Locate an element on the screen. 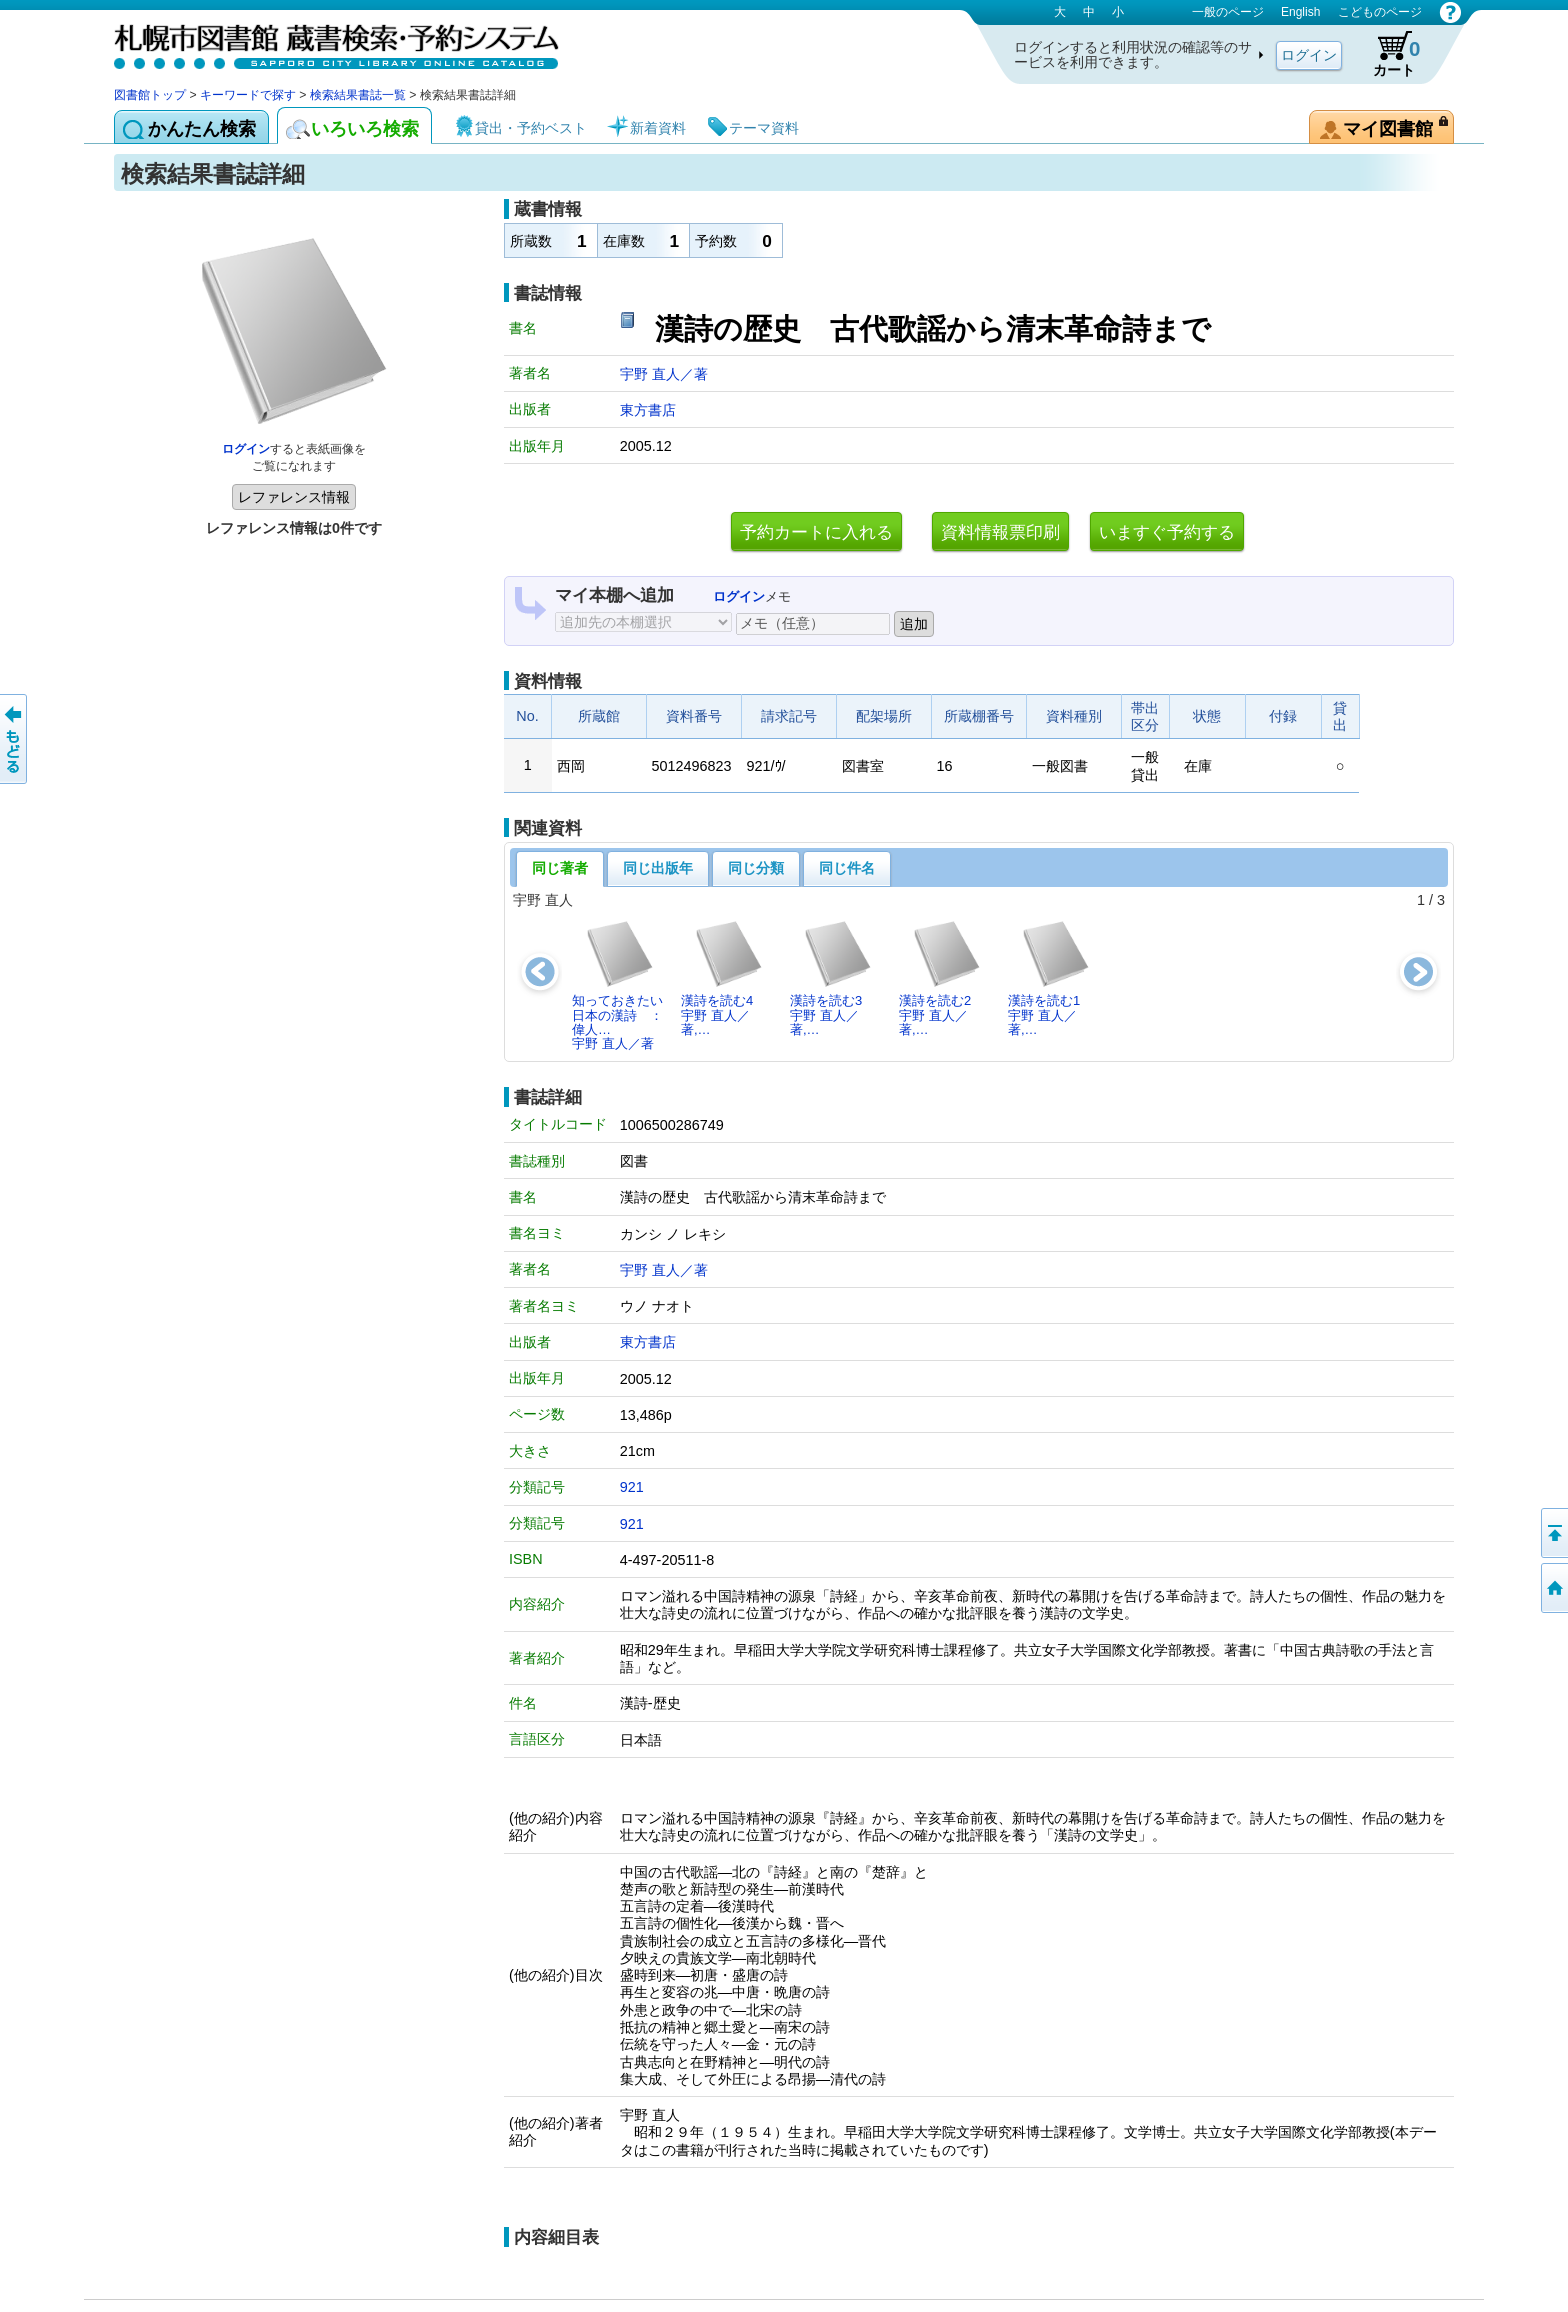 Image resolution: width=1568 pixels, height=2312 pixels. 宇野 直人／著 is located at coordinates (664, 374).